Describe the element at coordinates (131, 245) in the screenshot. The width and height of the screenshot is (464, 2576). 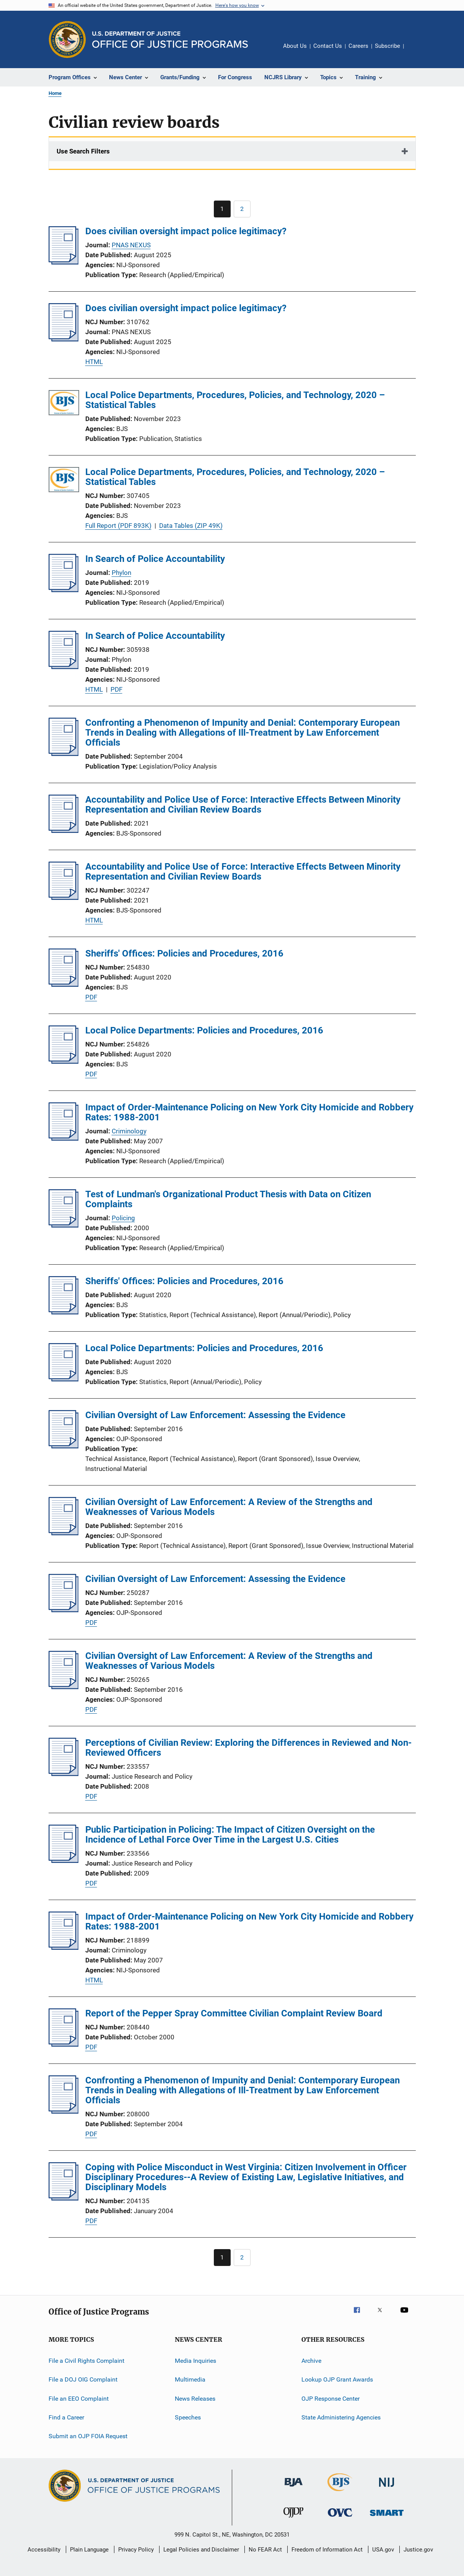
I see `PNAS NEXUS` at that location.